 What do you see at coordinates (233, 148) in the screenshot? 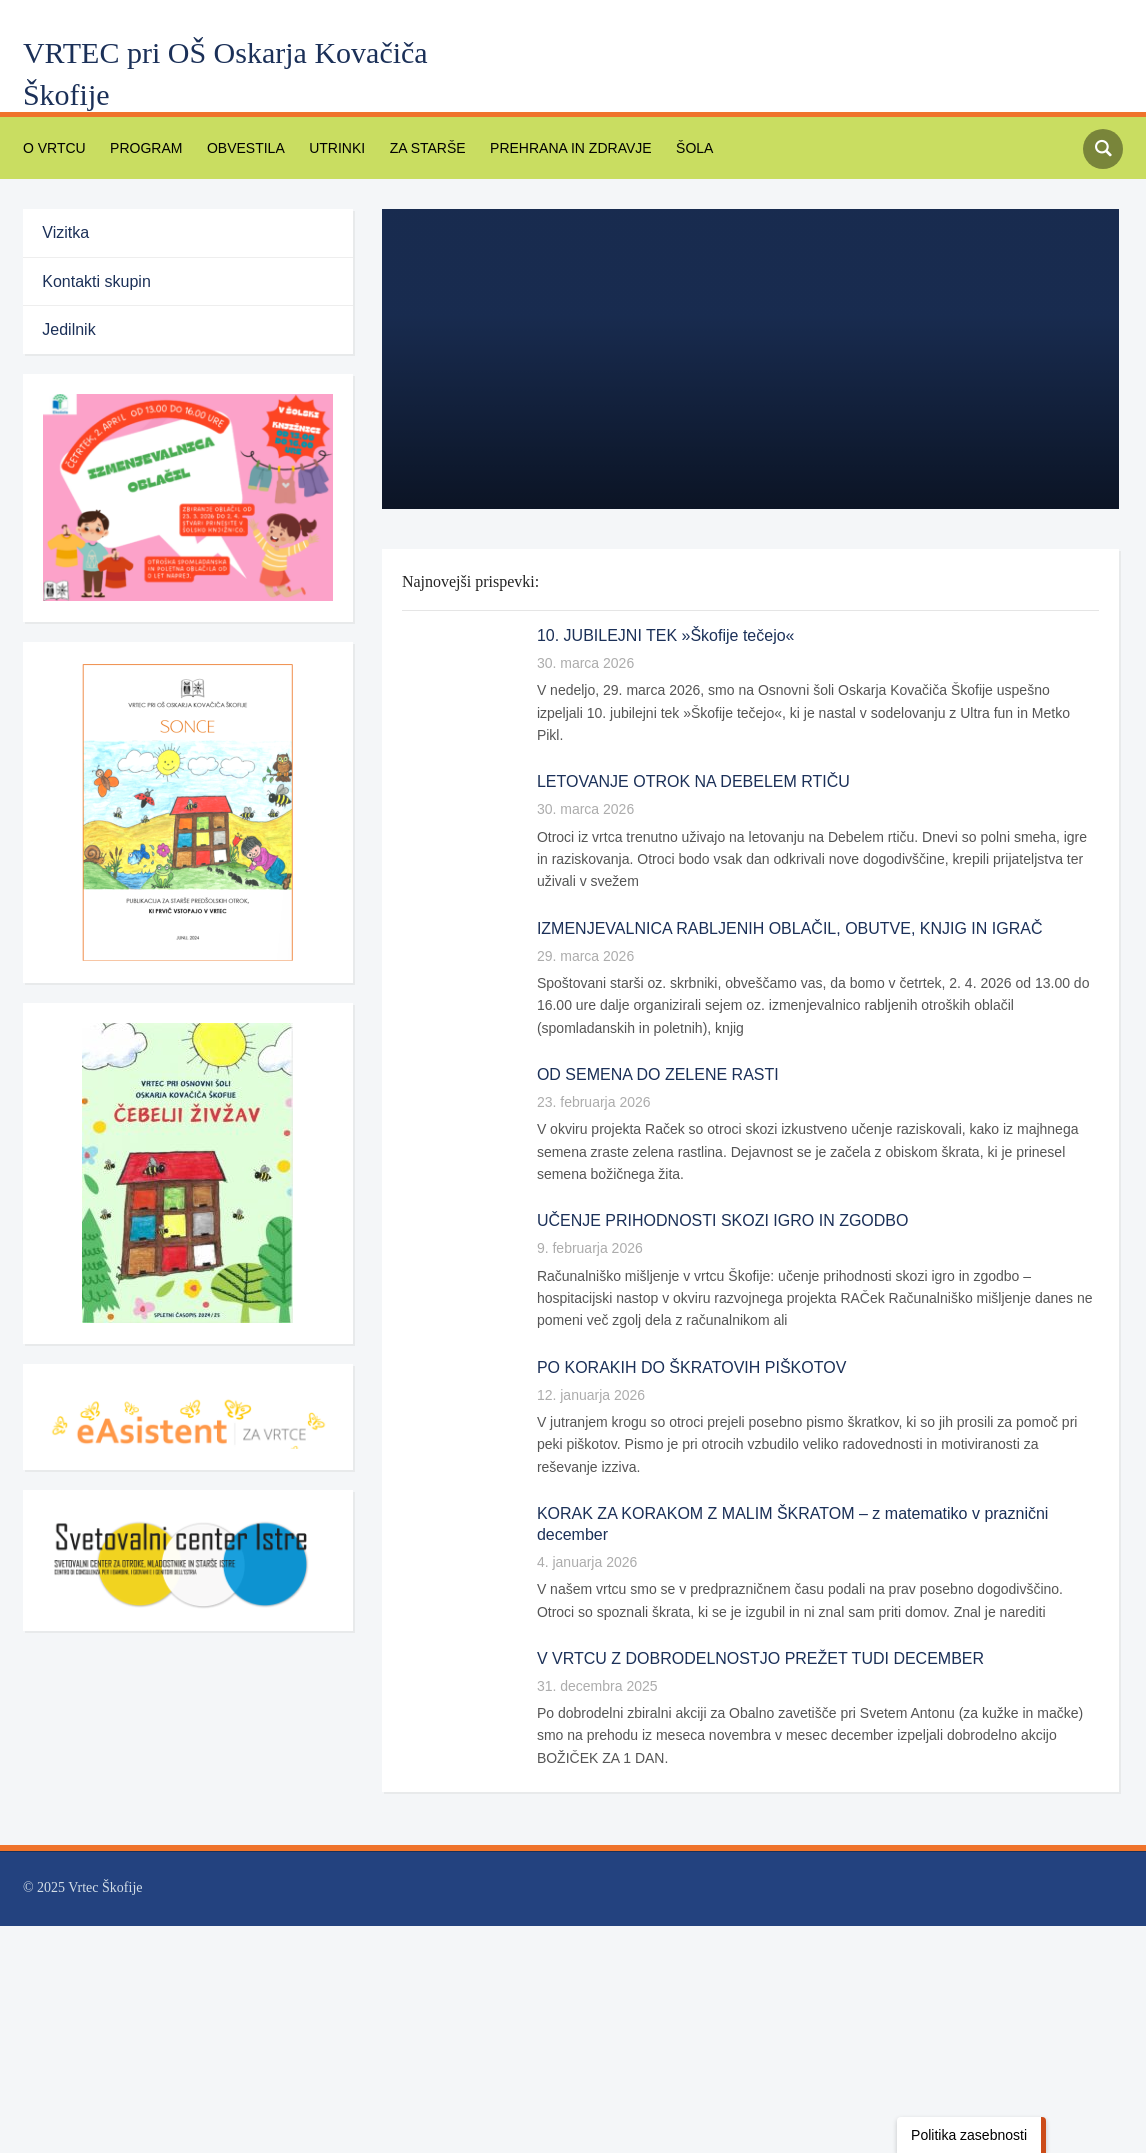
I see `Obvestila` at bounding box center [233, 148].